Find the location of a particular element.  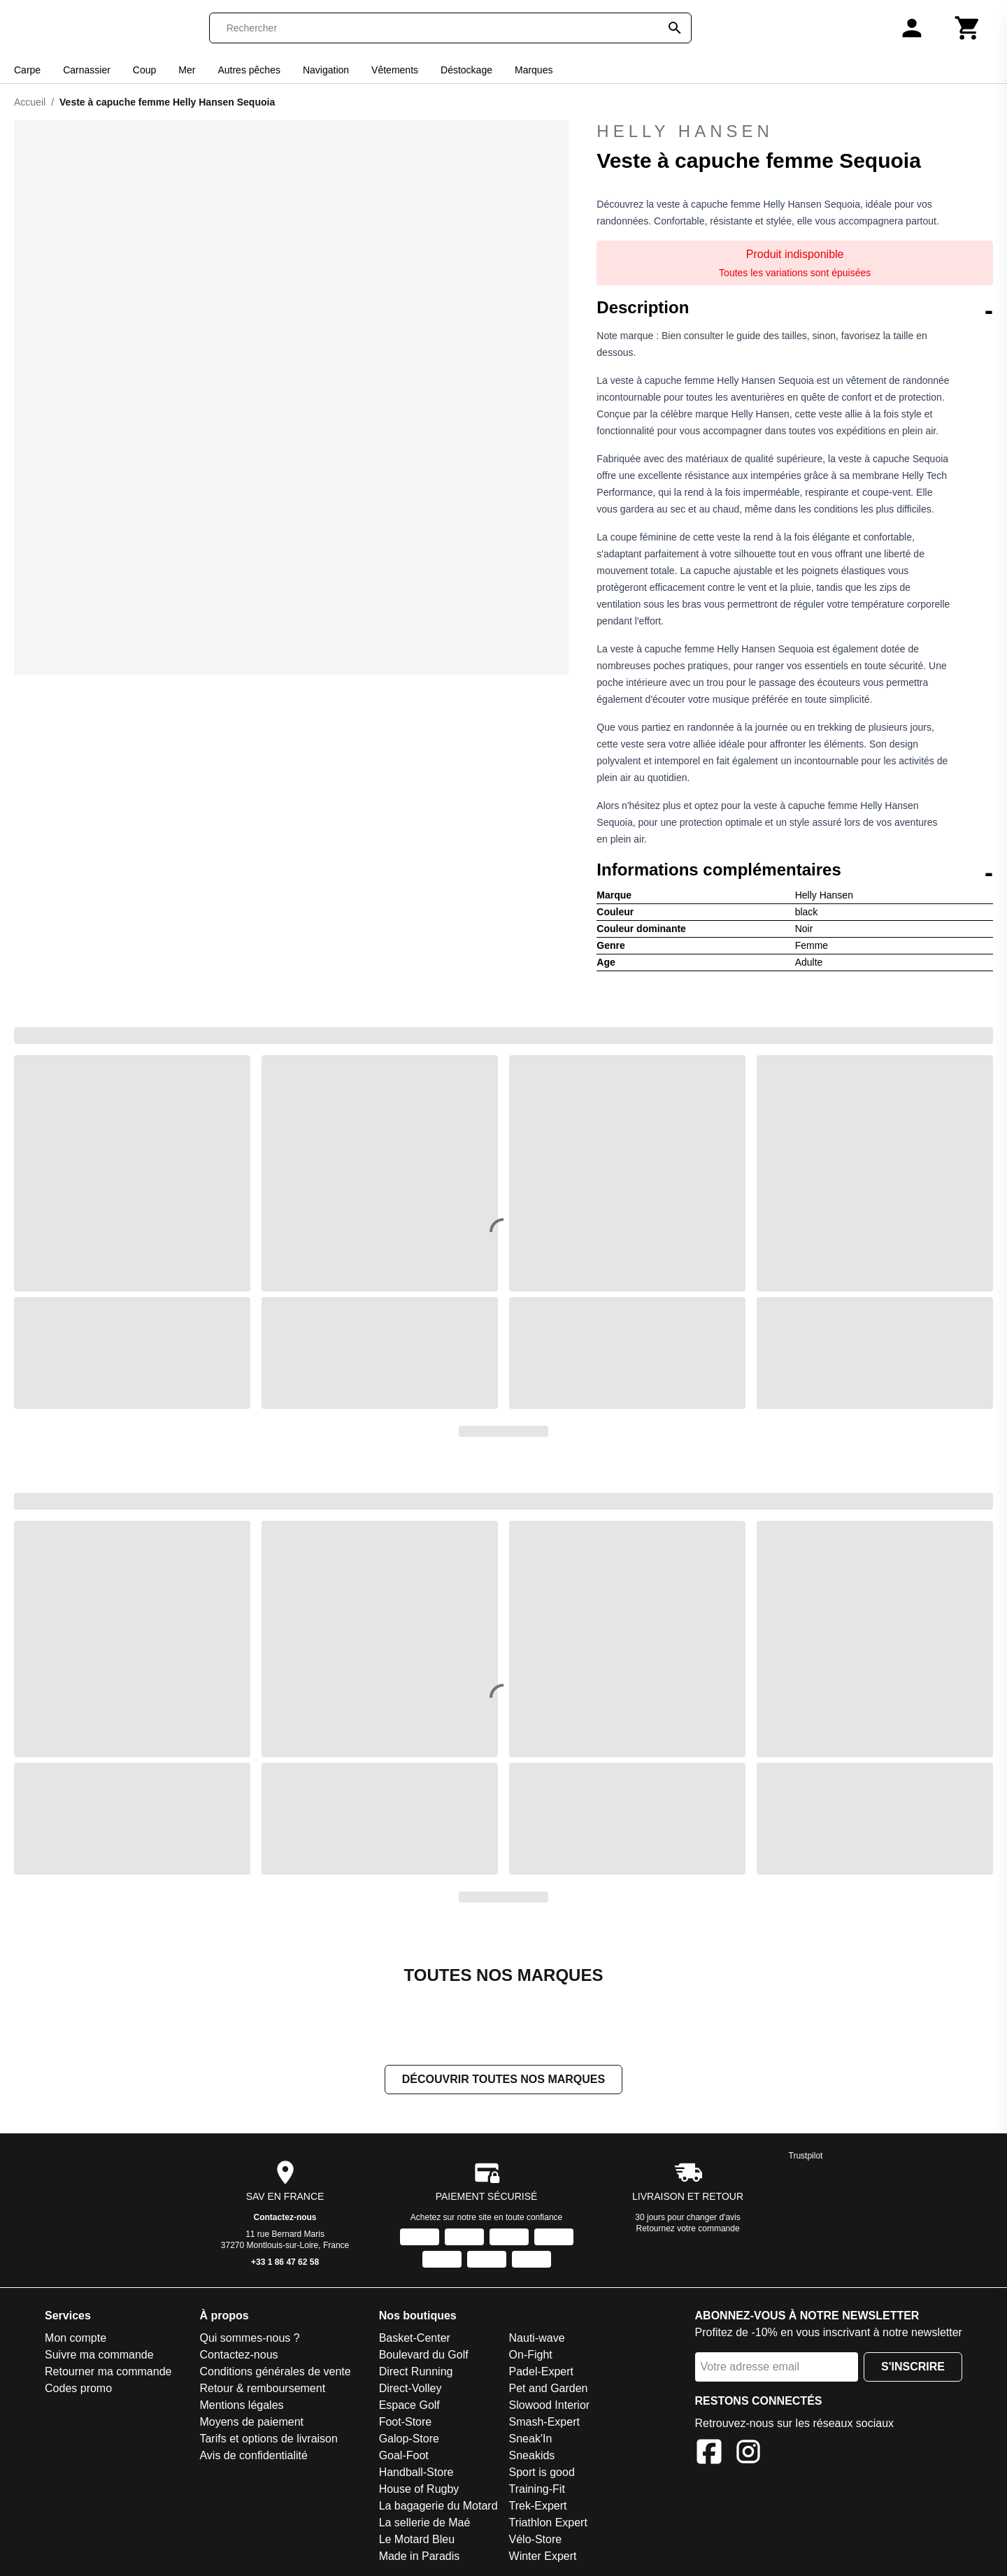

Déstockage is located at coordinates (466, 70).